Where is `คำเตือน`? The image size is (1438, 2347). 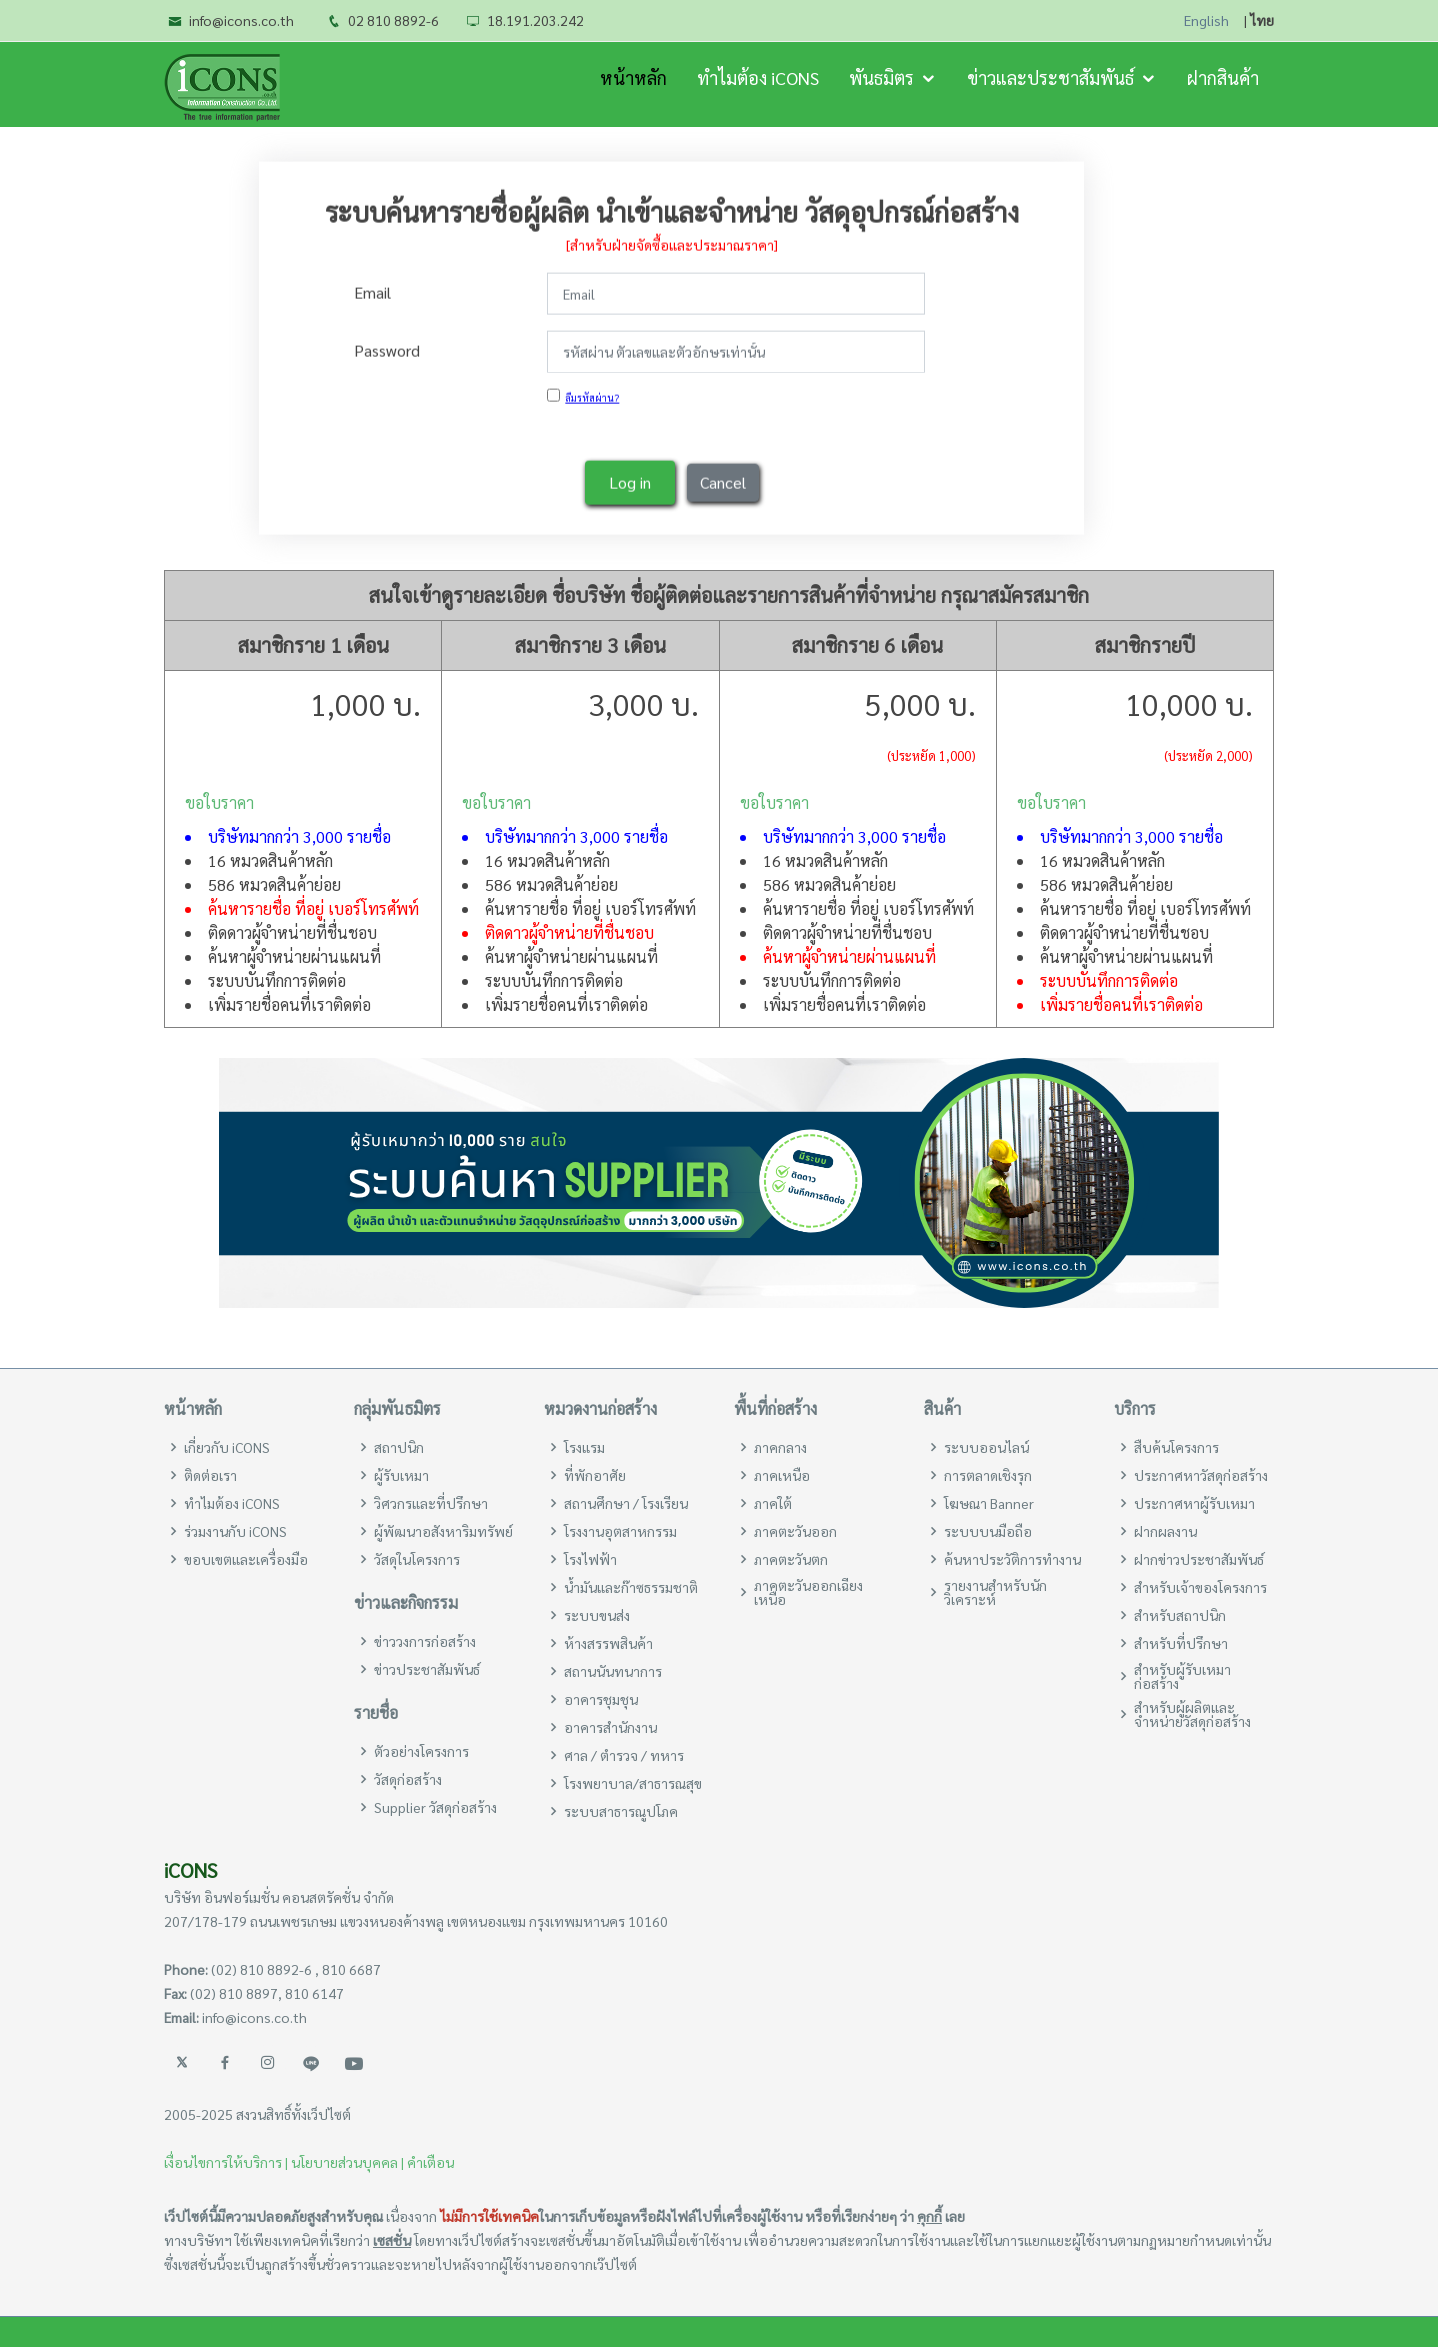
คำเตือน is located at coordinates (430, 2162).